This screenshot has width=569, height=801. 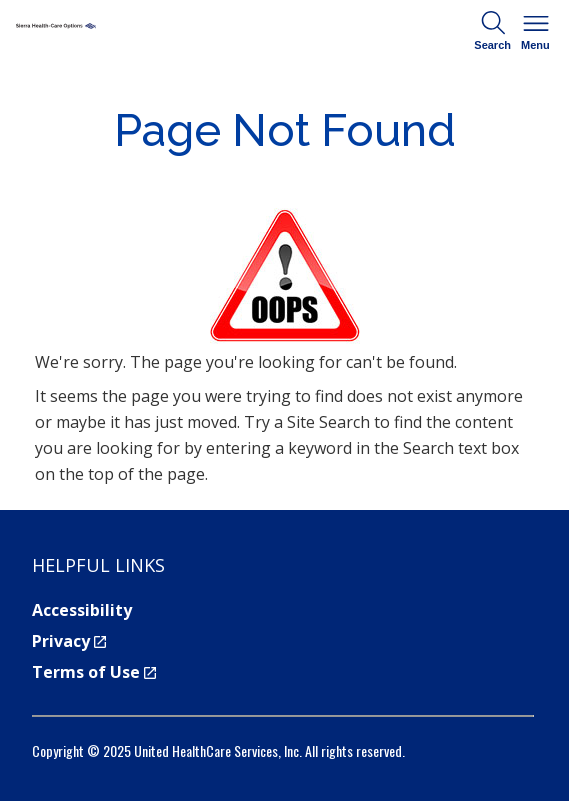 What do you see at coordinates (492, 29) in the screenshot?
I see `Search` at bounding box center [492, 29].